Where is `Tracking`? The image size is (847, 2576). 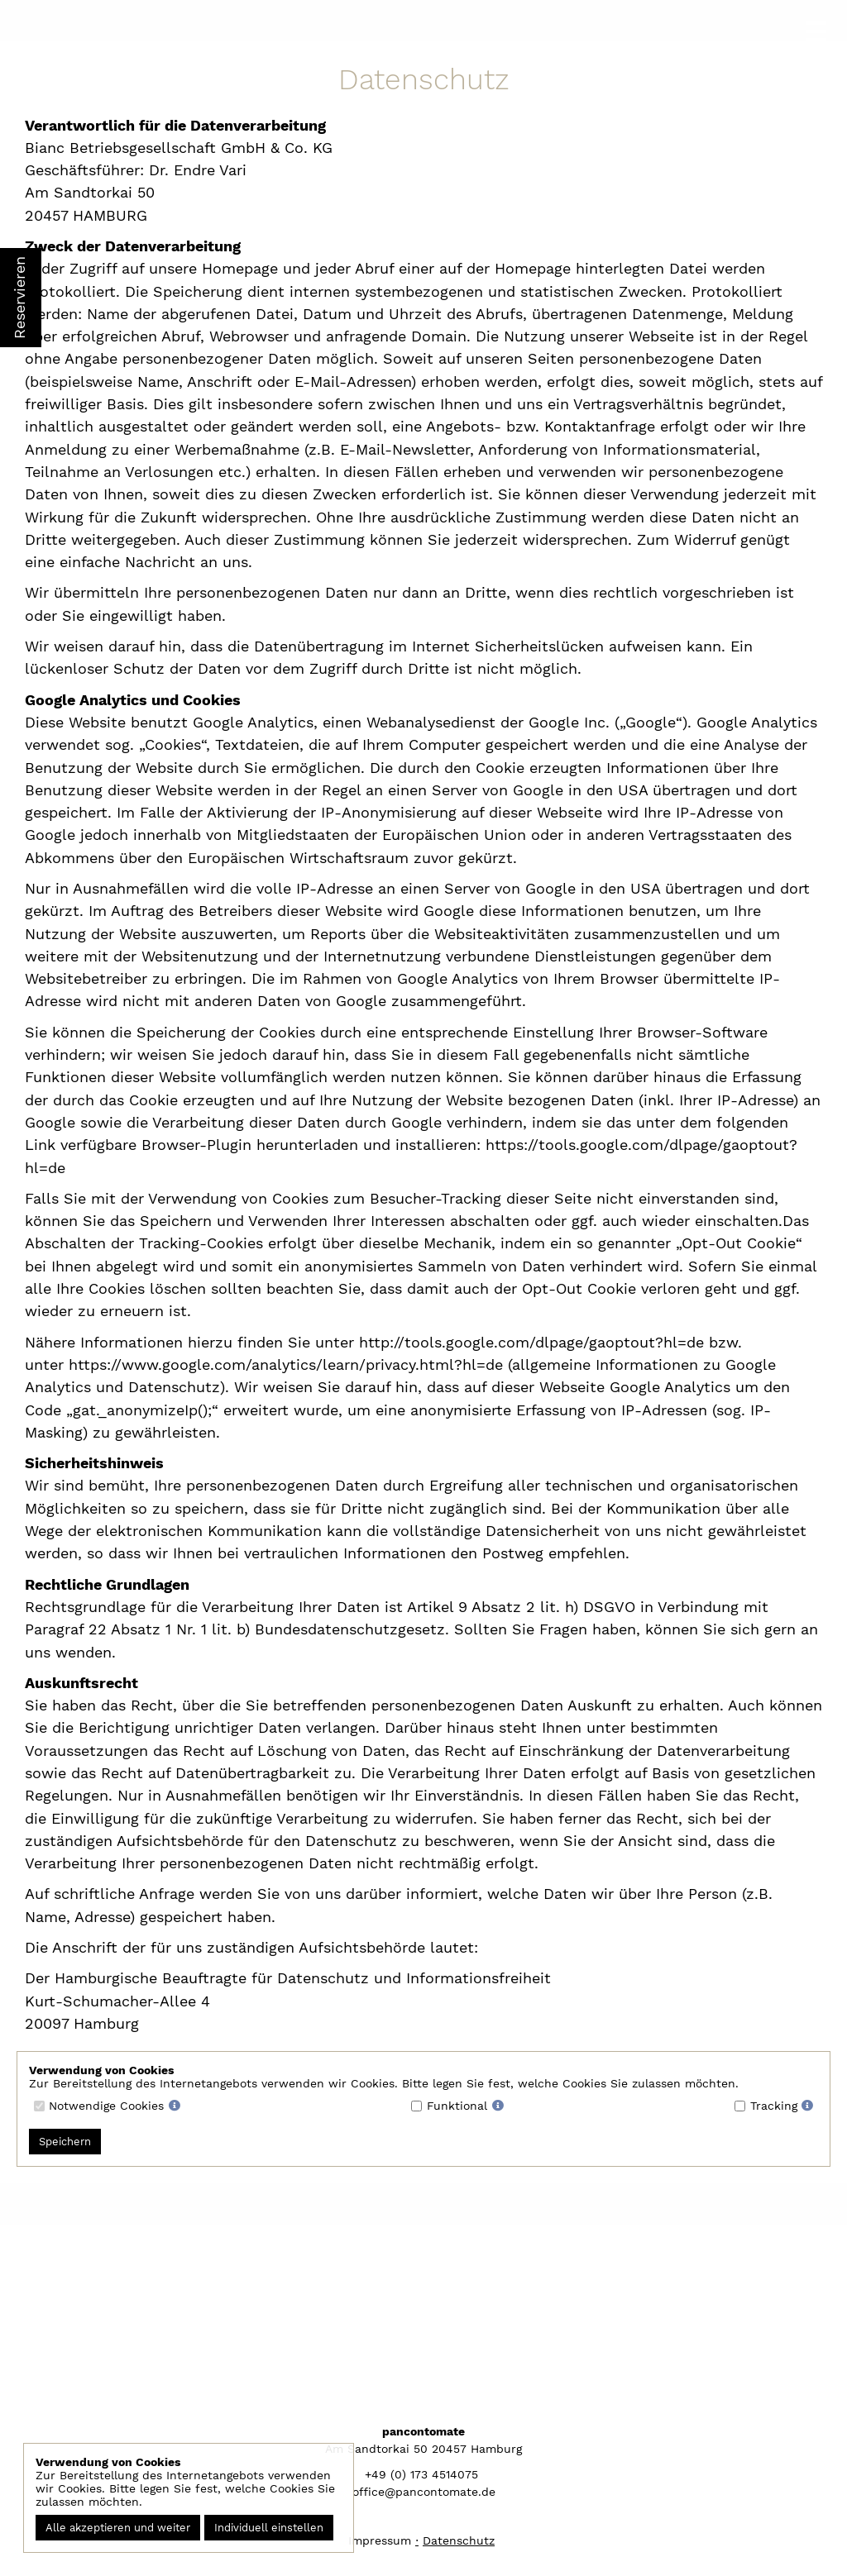 Tracking is located at coordinates (773, 2105).